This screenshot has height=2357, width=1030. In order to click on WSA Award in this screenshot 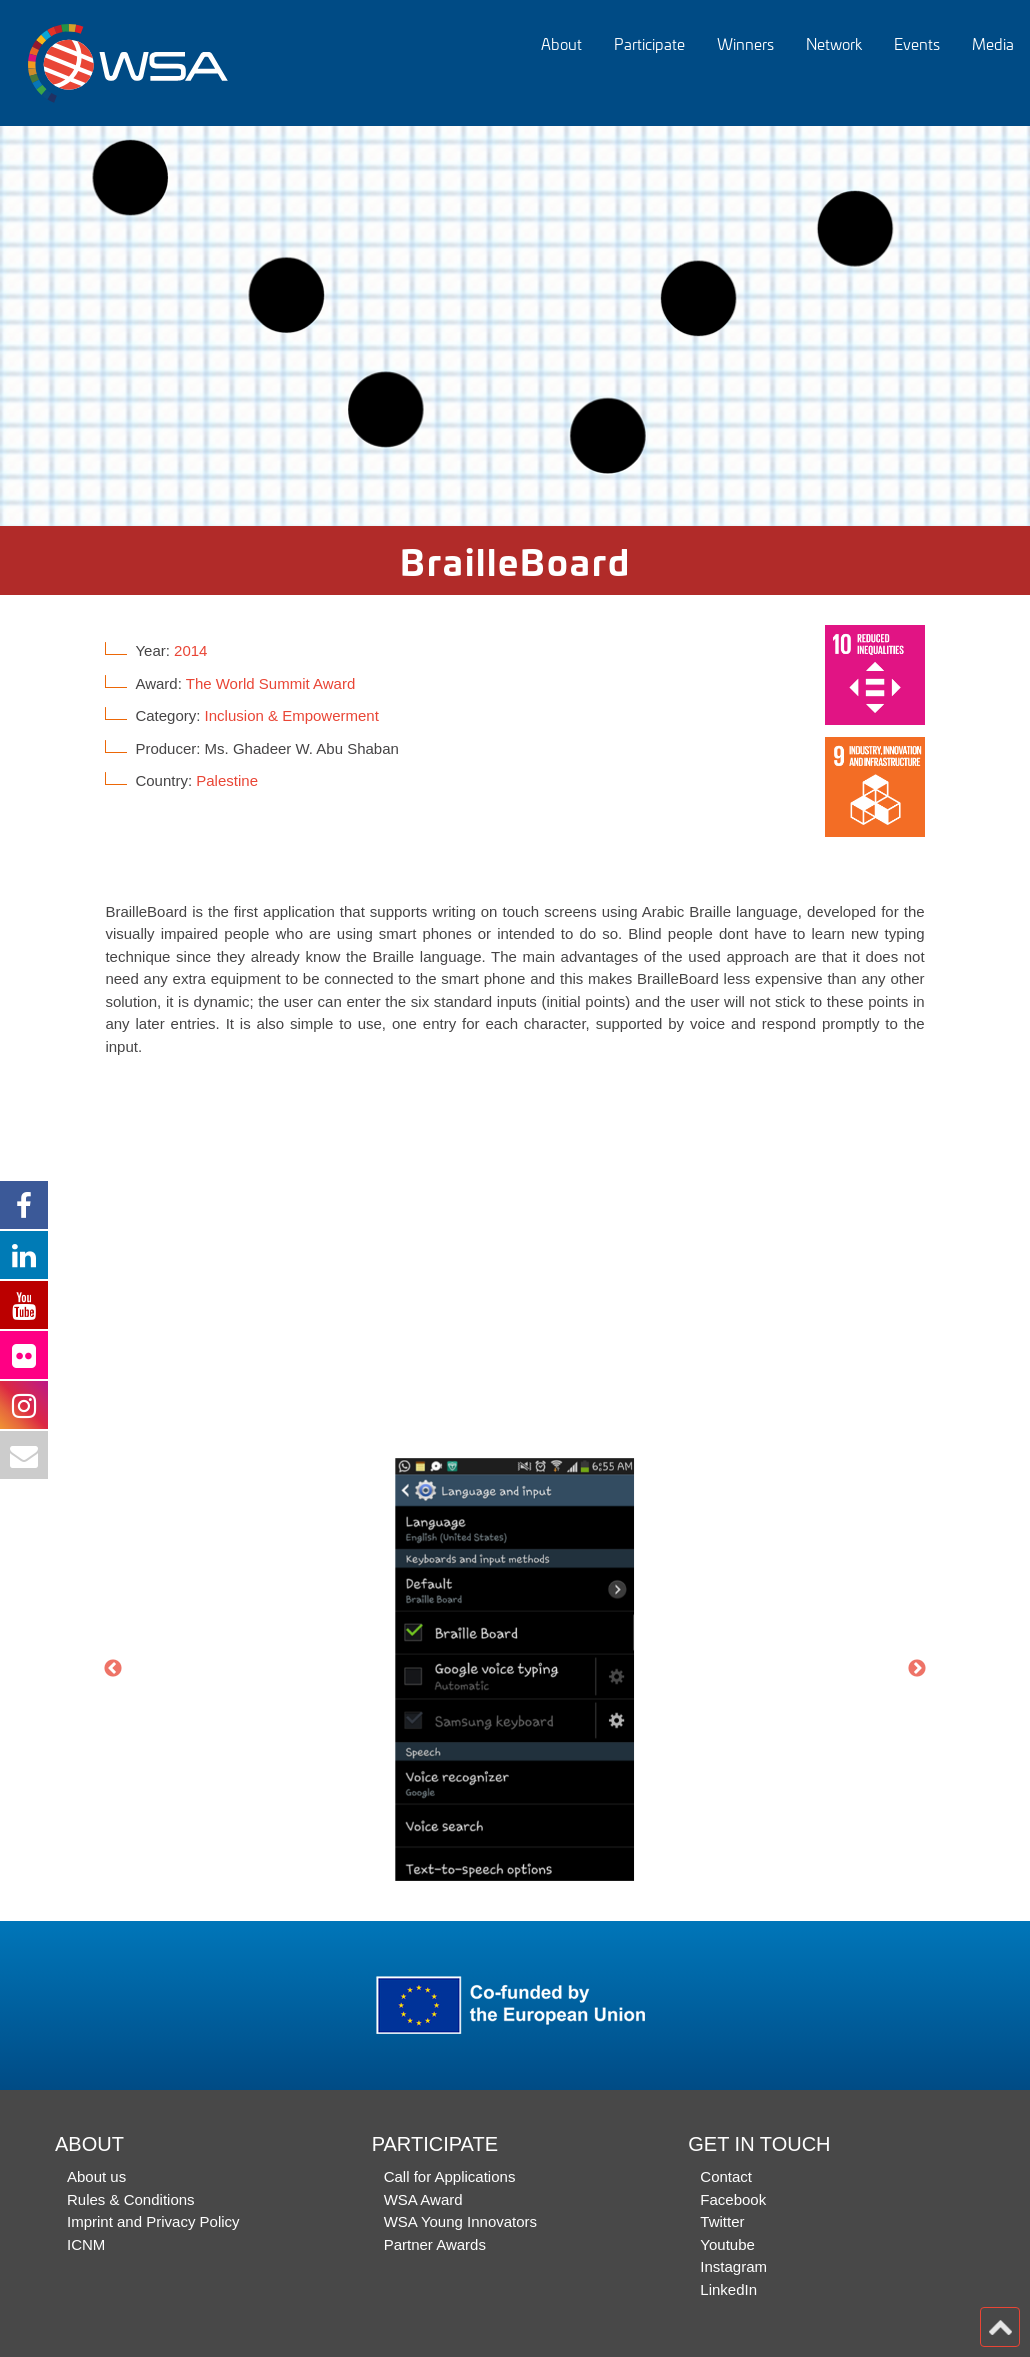, I will do `click(423, 2199)`.